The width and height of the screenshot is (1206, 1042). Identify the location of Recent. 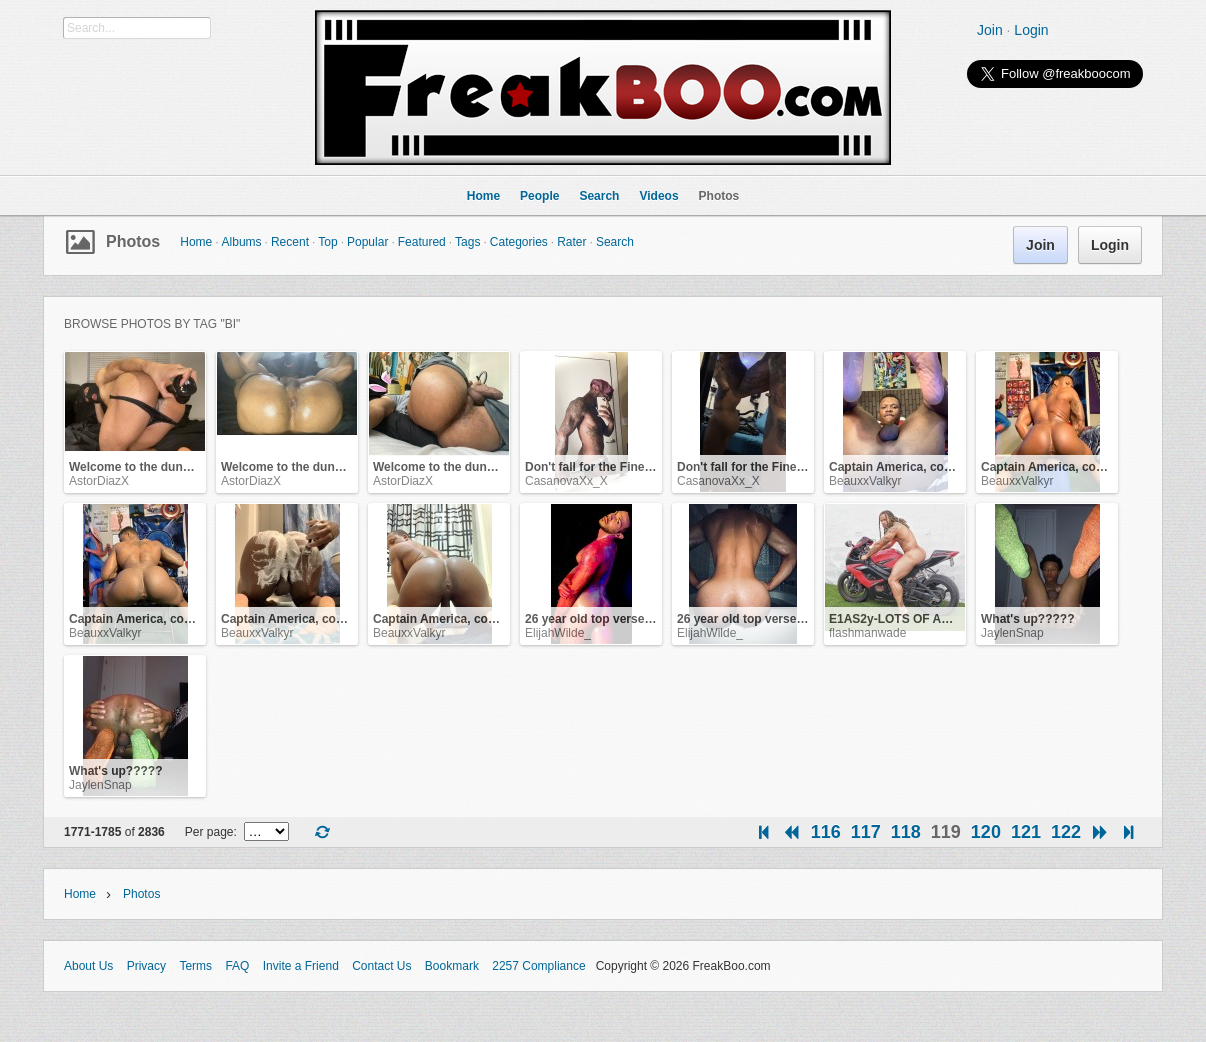
(290, 242).